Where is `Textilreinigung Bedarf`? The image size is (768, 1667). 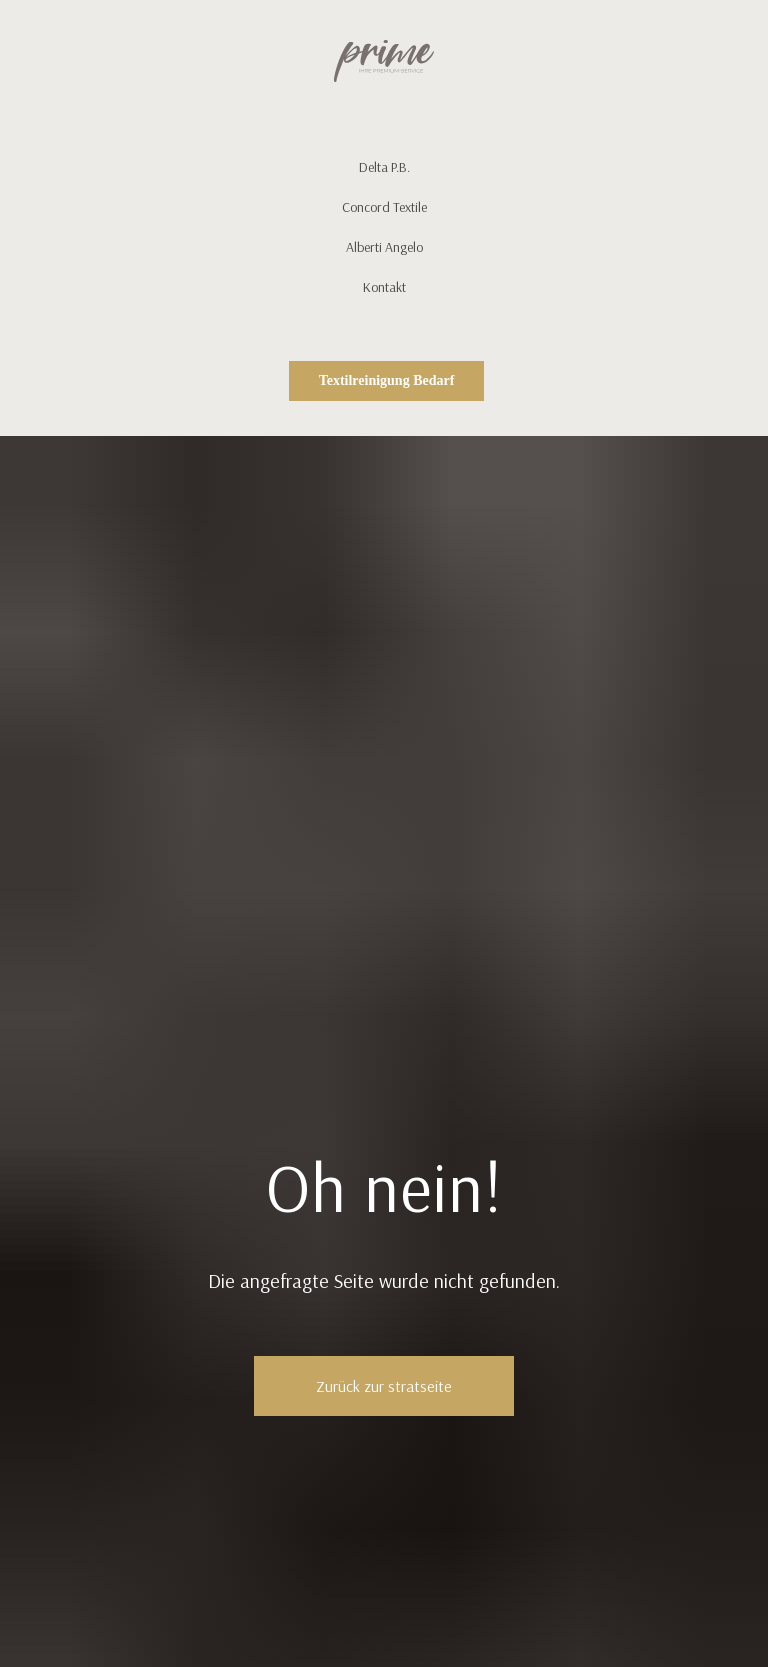 Textilreinigung Bedarf is located at coordinates (387, 380).